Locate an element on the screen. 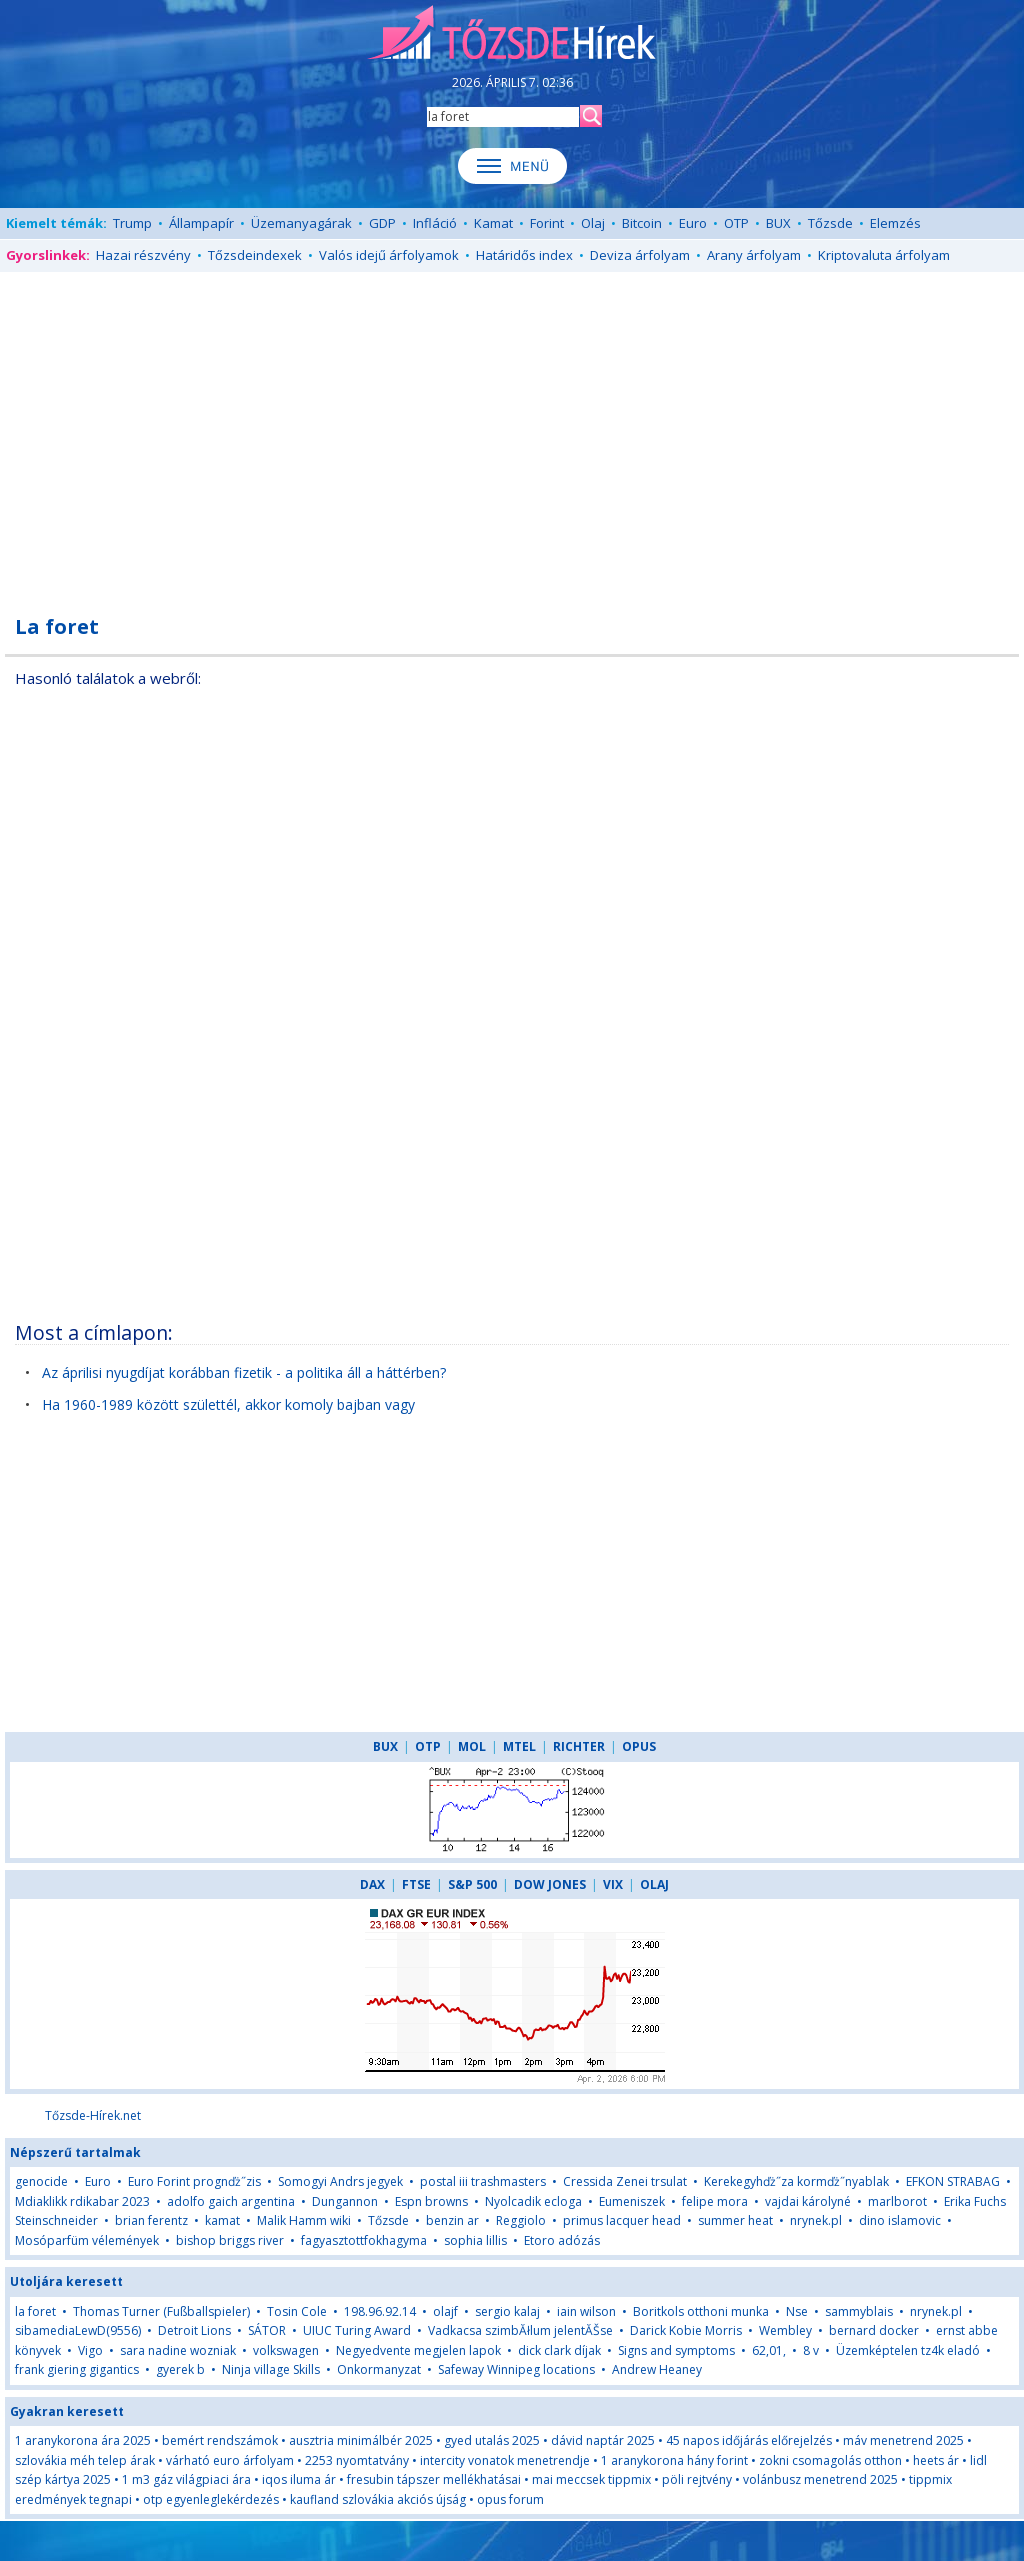  Infláció is located at coordinates (435, 223).